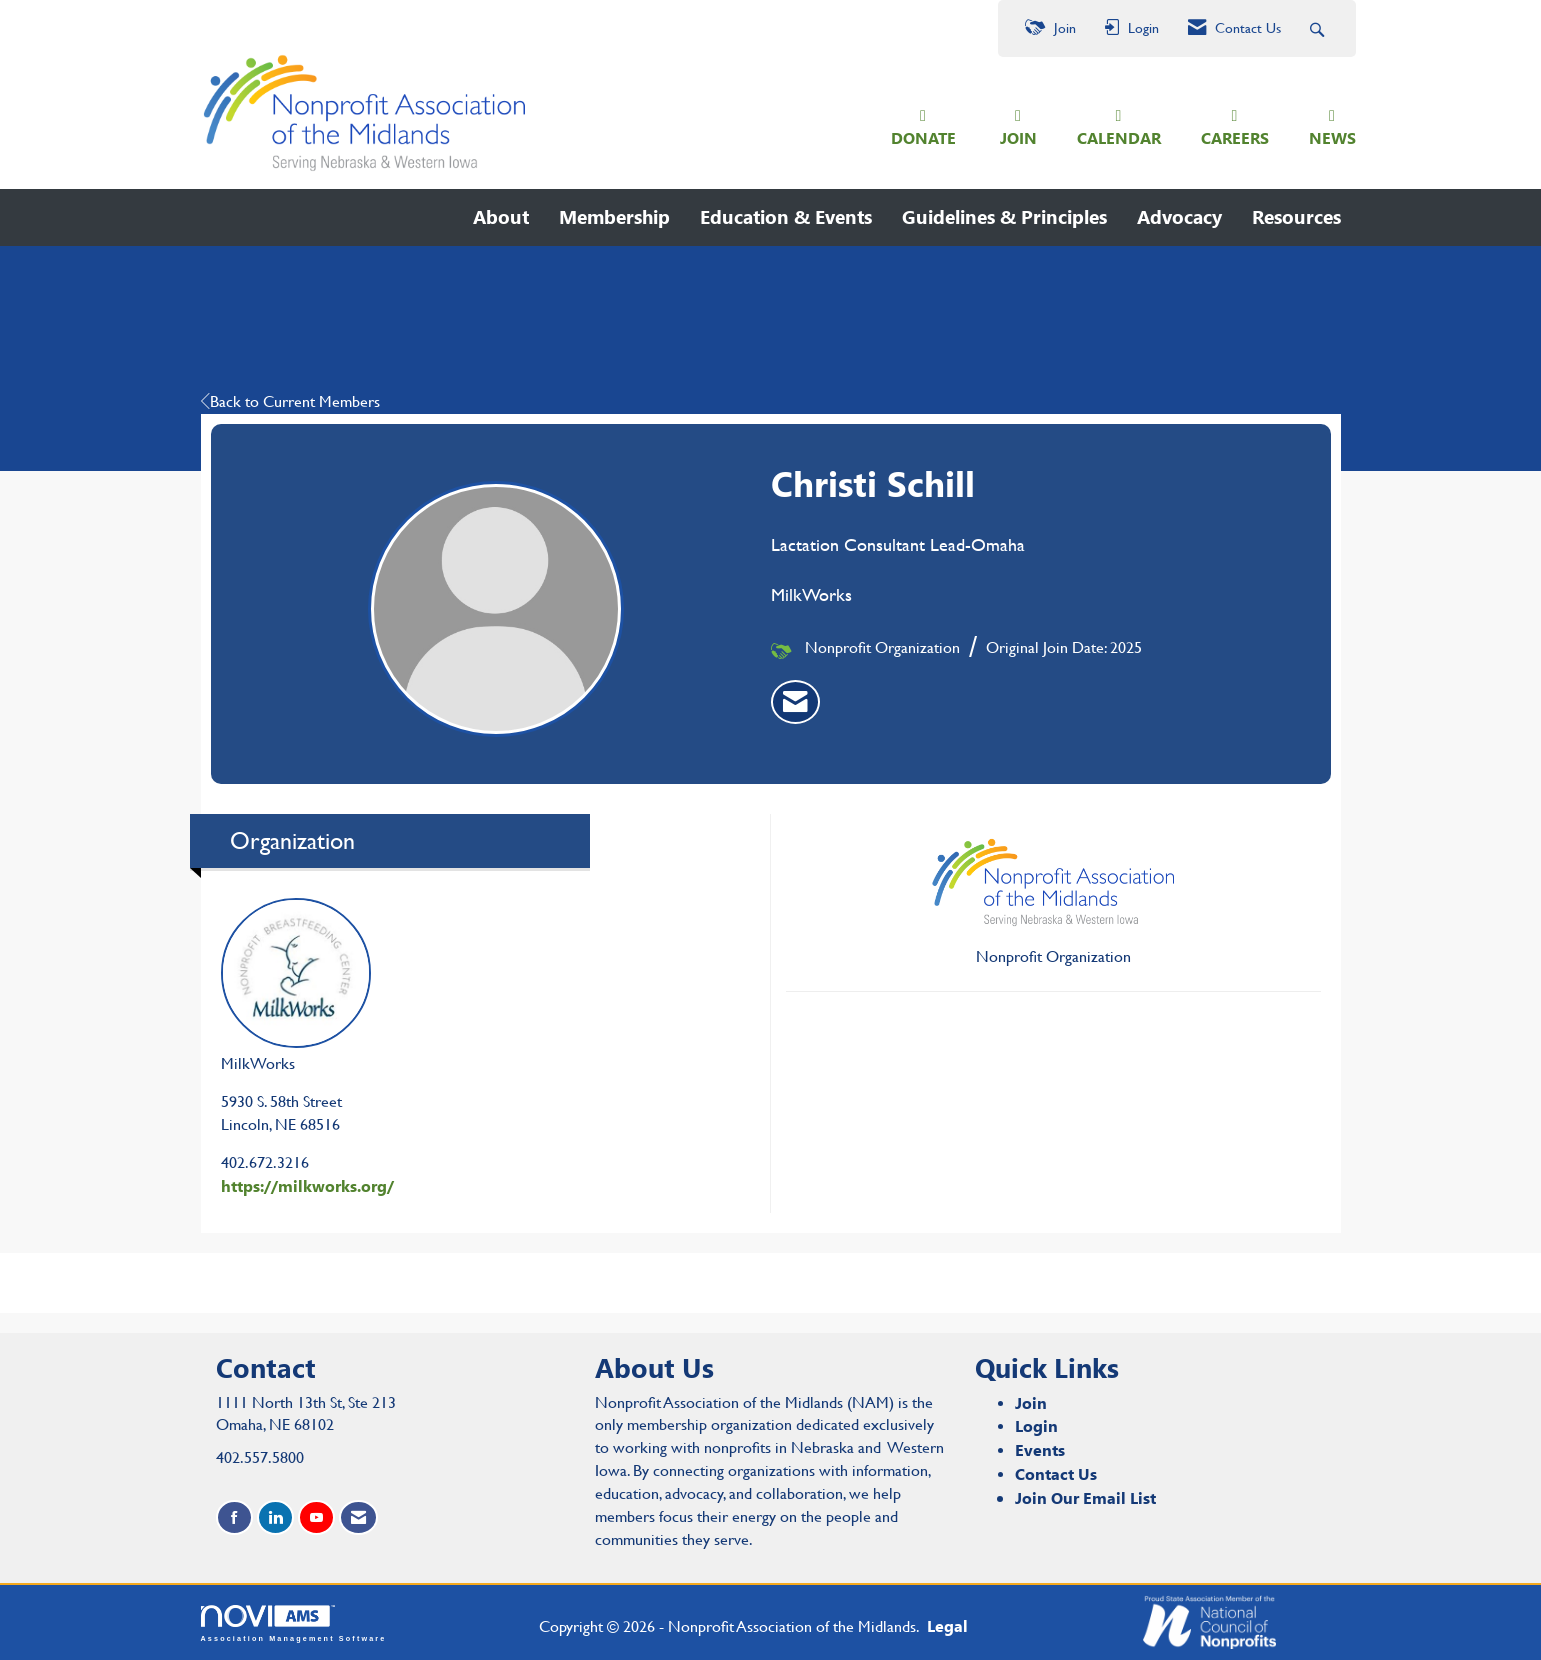  What do you see at coordinates (316, 1517) in the screenshot?
I see `[Find us on YouTube]` at bounding box center [316, 1517].